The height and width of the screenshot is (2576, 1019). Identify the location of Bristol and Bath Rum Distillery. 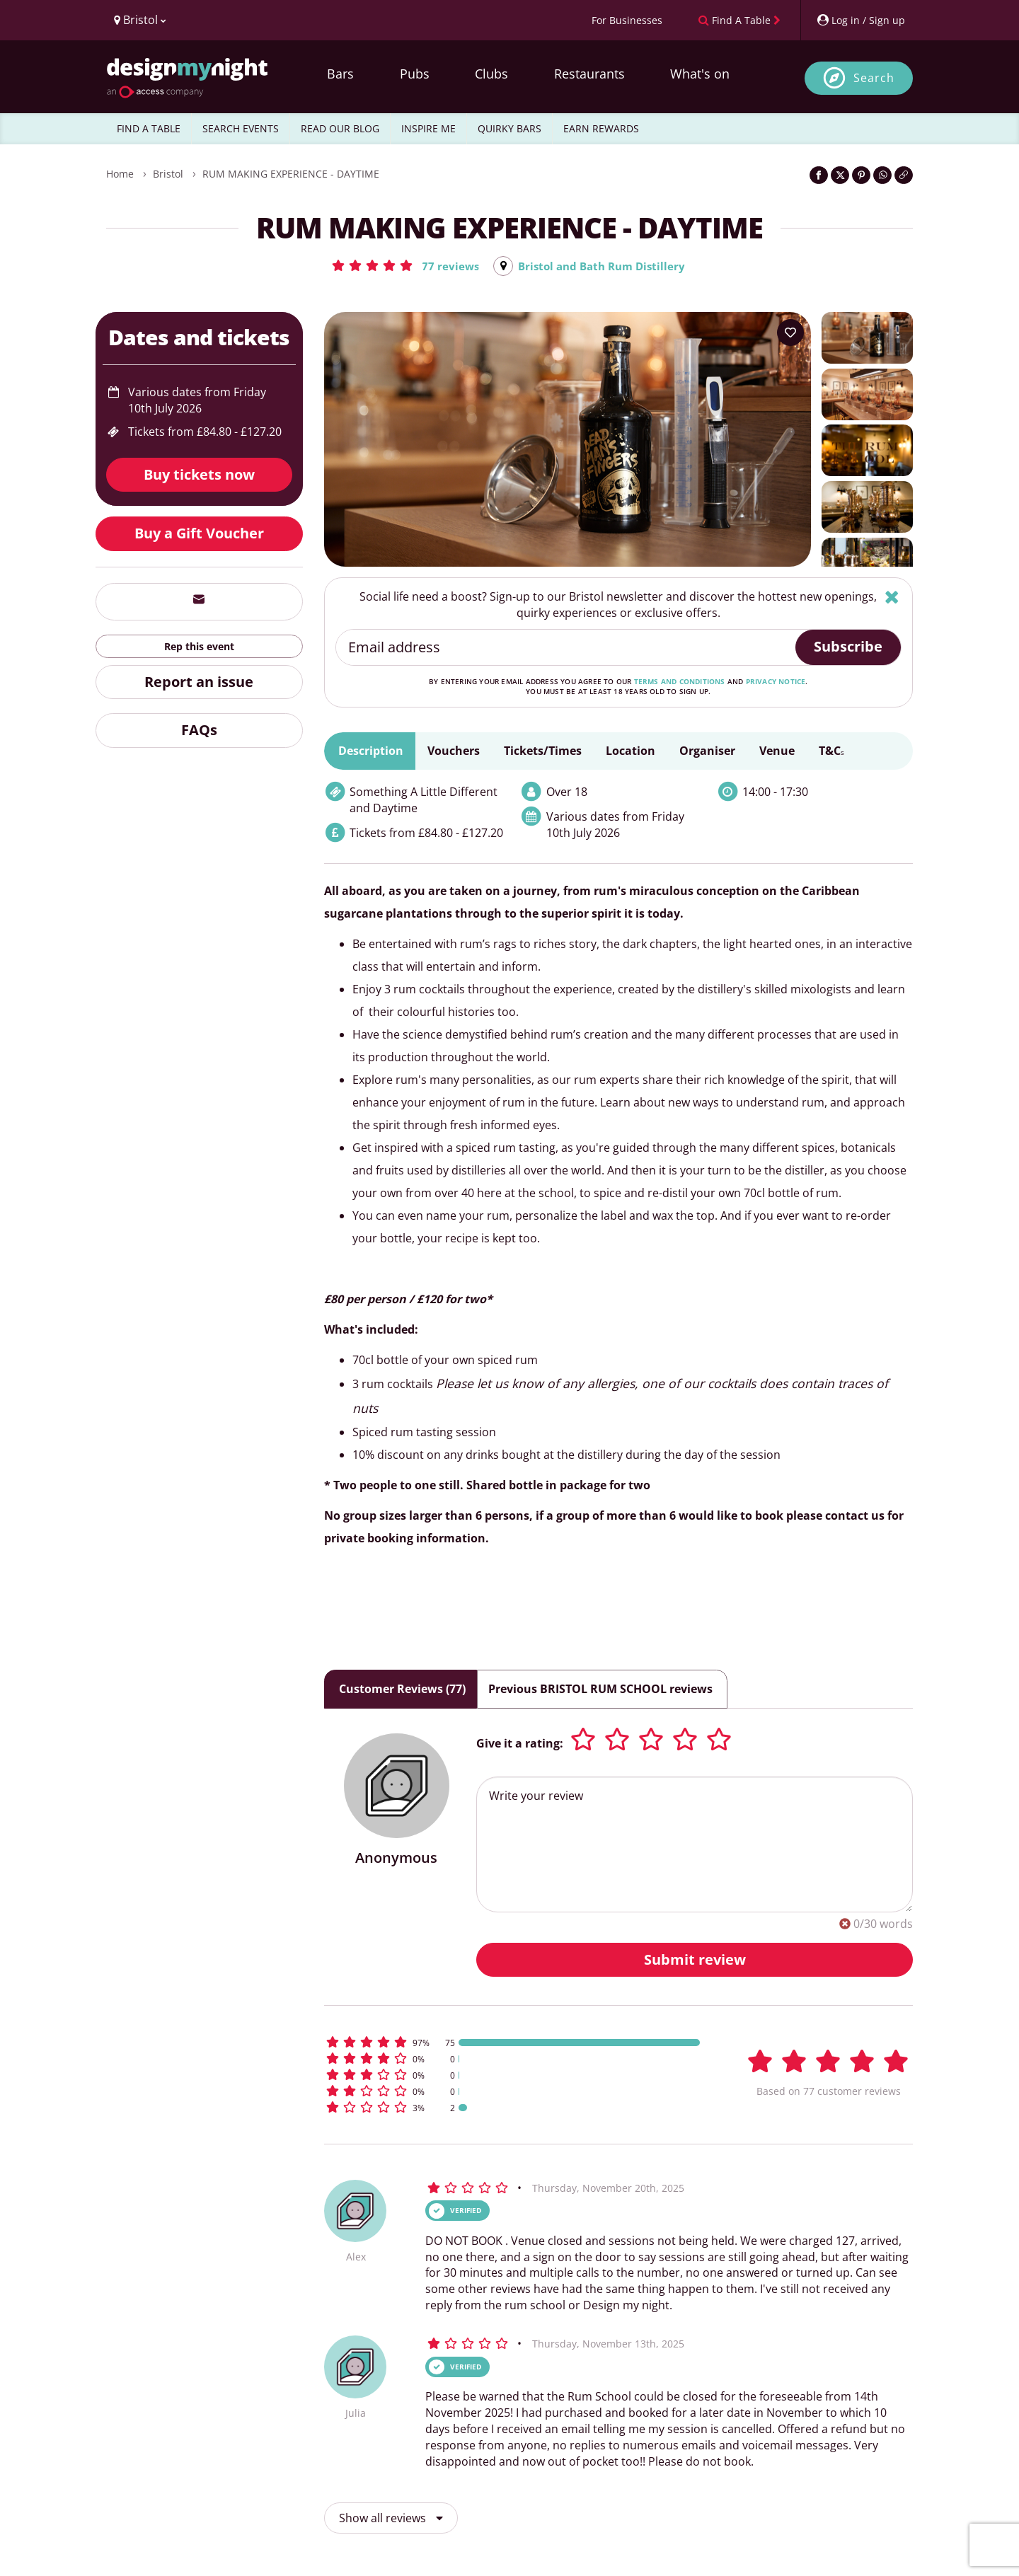
(602, 266).